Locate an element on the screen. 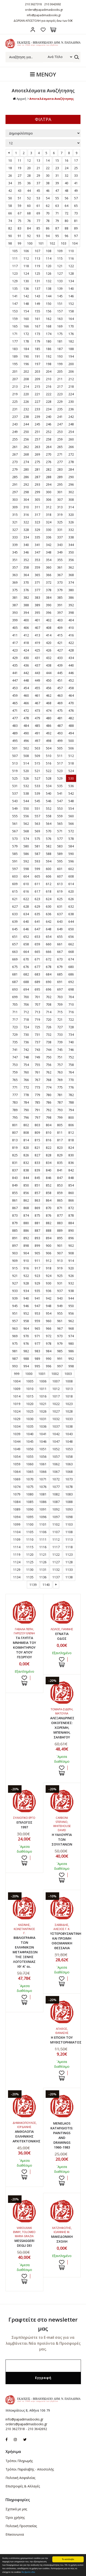  17 is located at coordinates (76, 160).